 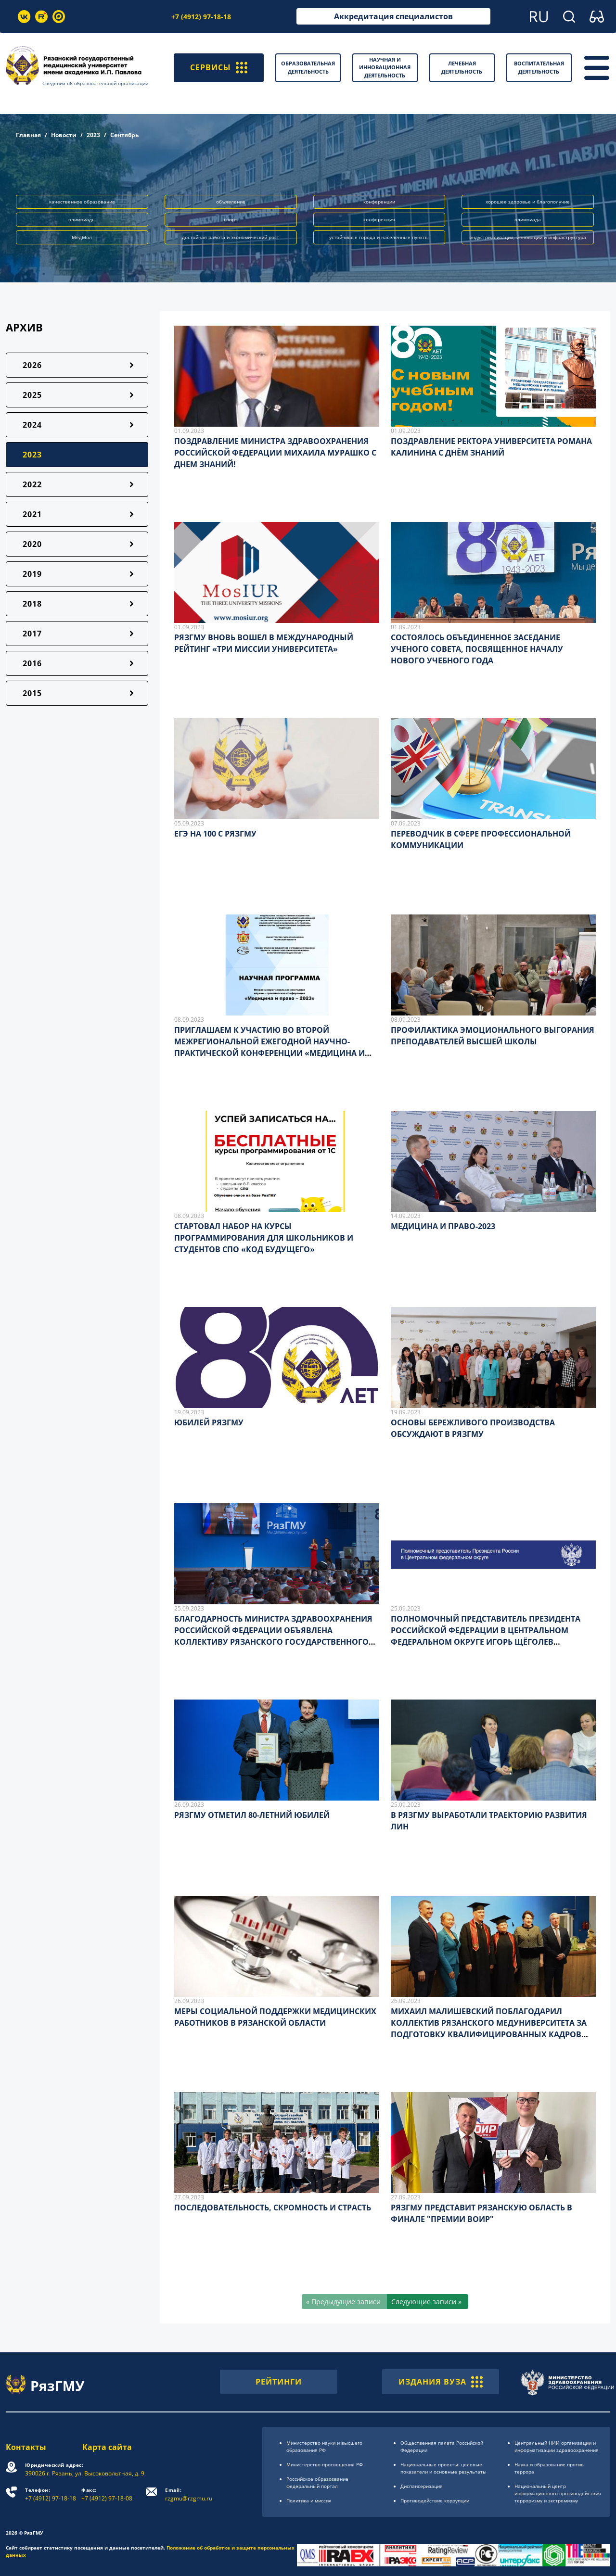 What do you see at coordinates (427, 2301) in the screenshot?
I see `[Следующие записи »]` at bounding box center [427, 2301].